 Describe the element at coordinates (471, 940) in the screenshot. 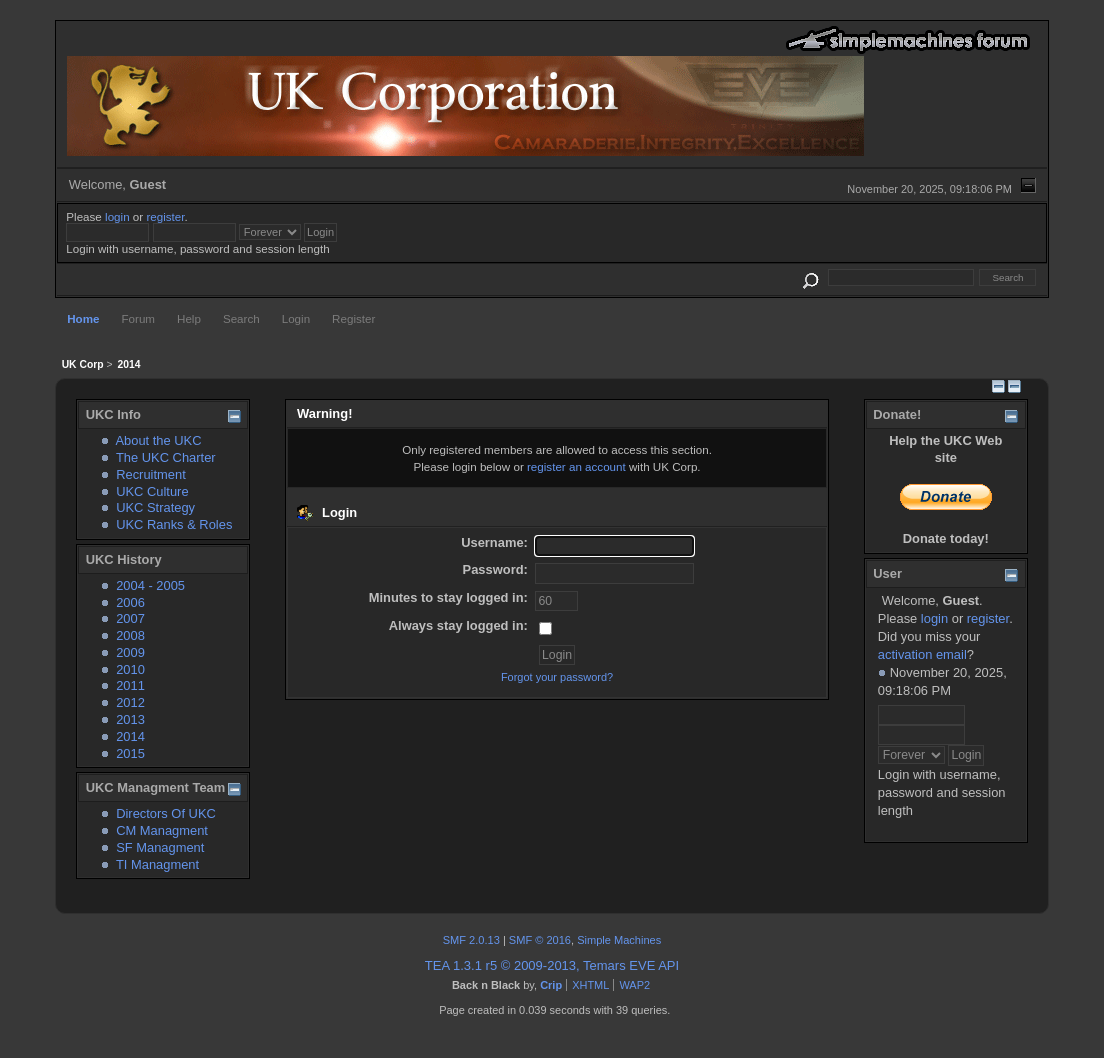

I see `SMF 2.0.13` at that location.